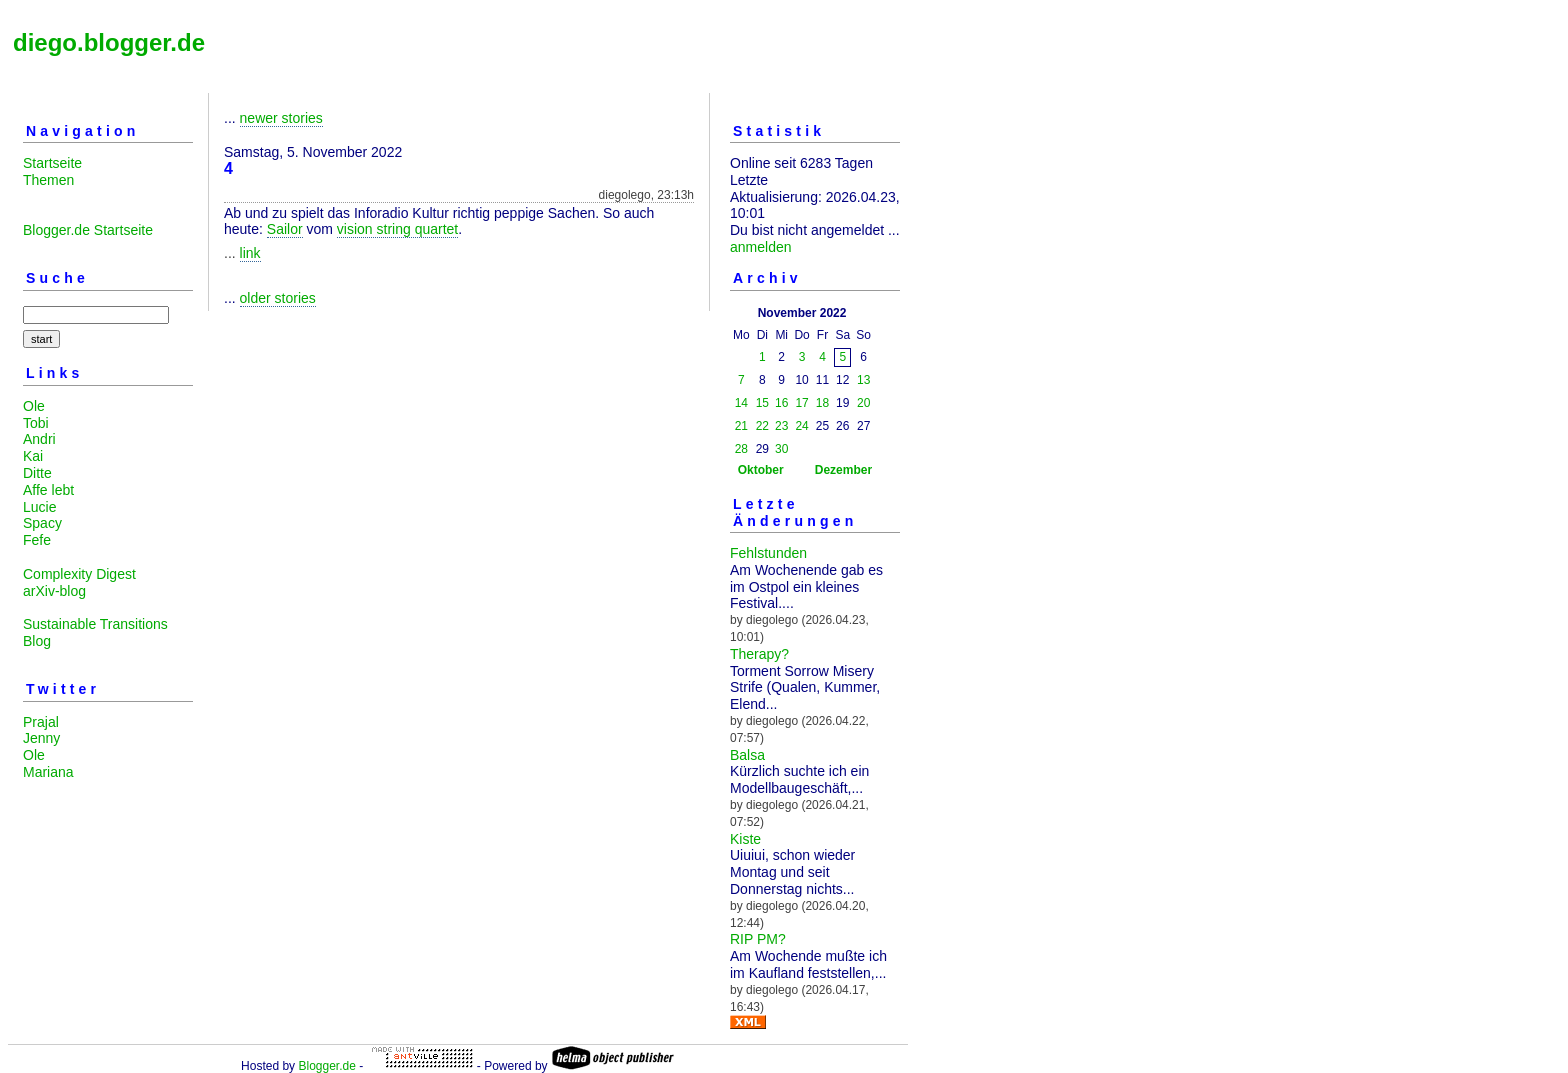  Describe the element at coordinates (801, 426) in the screenshot. I see `24` at that location.